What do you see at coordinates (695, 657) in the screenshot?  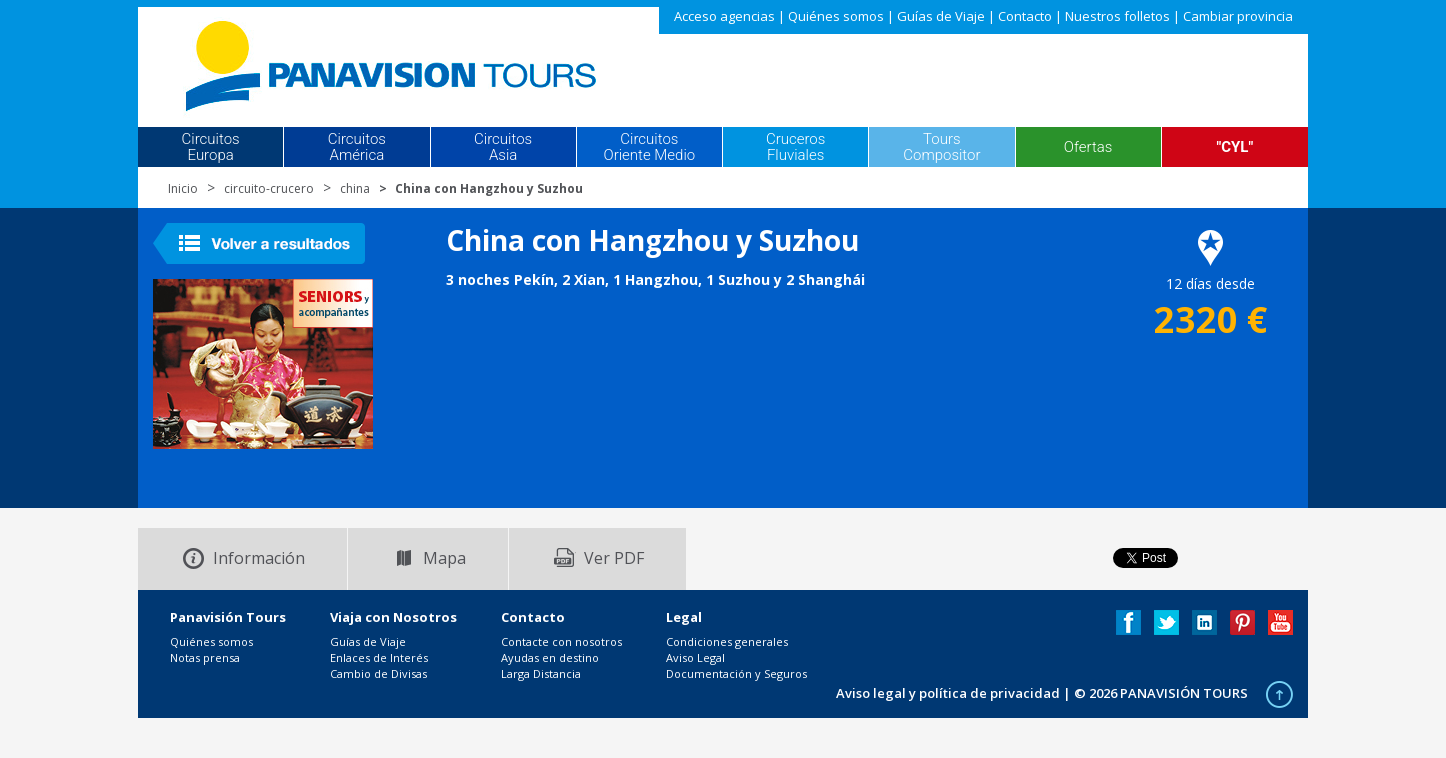 I see `Aviso Legal` at bounding box center [695, 657].